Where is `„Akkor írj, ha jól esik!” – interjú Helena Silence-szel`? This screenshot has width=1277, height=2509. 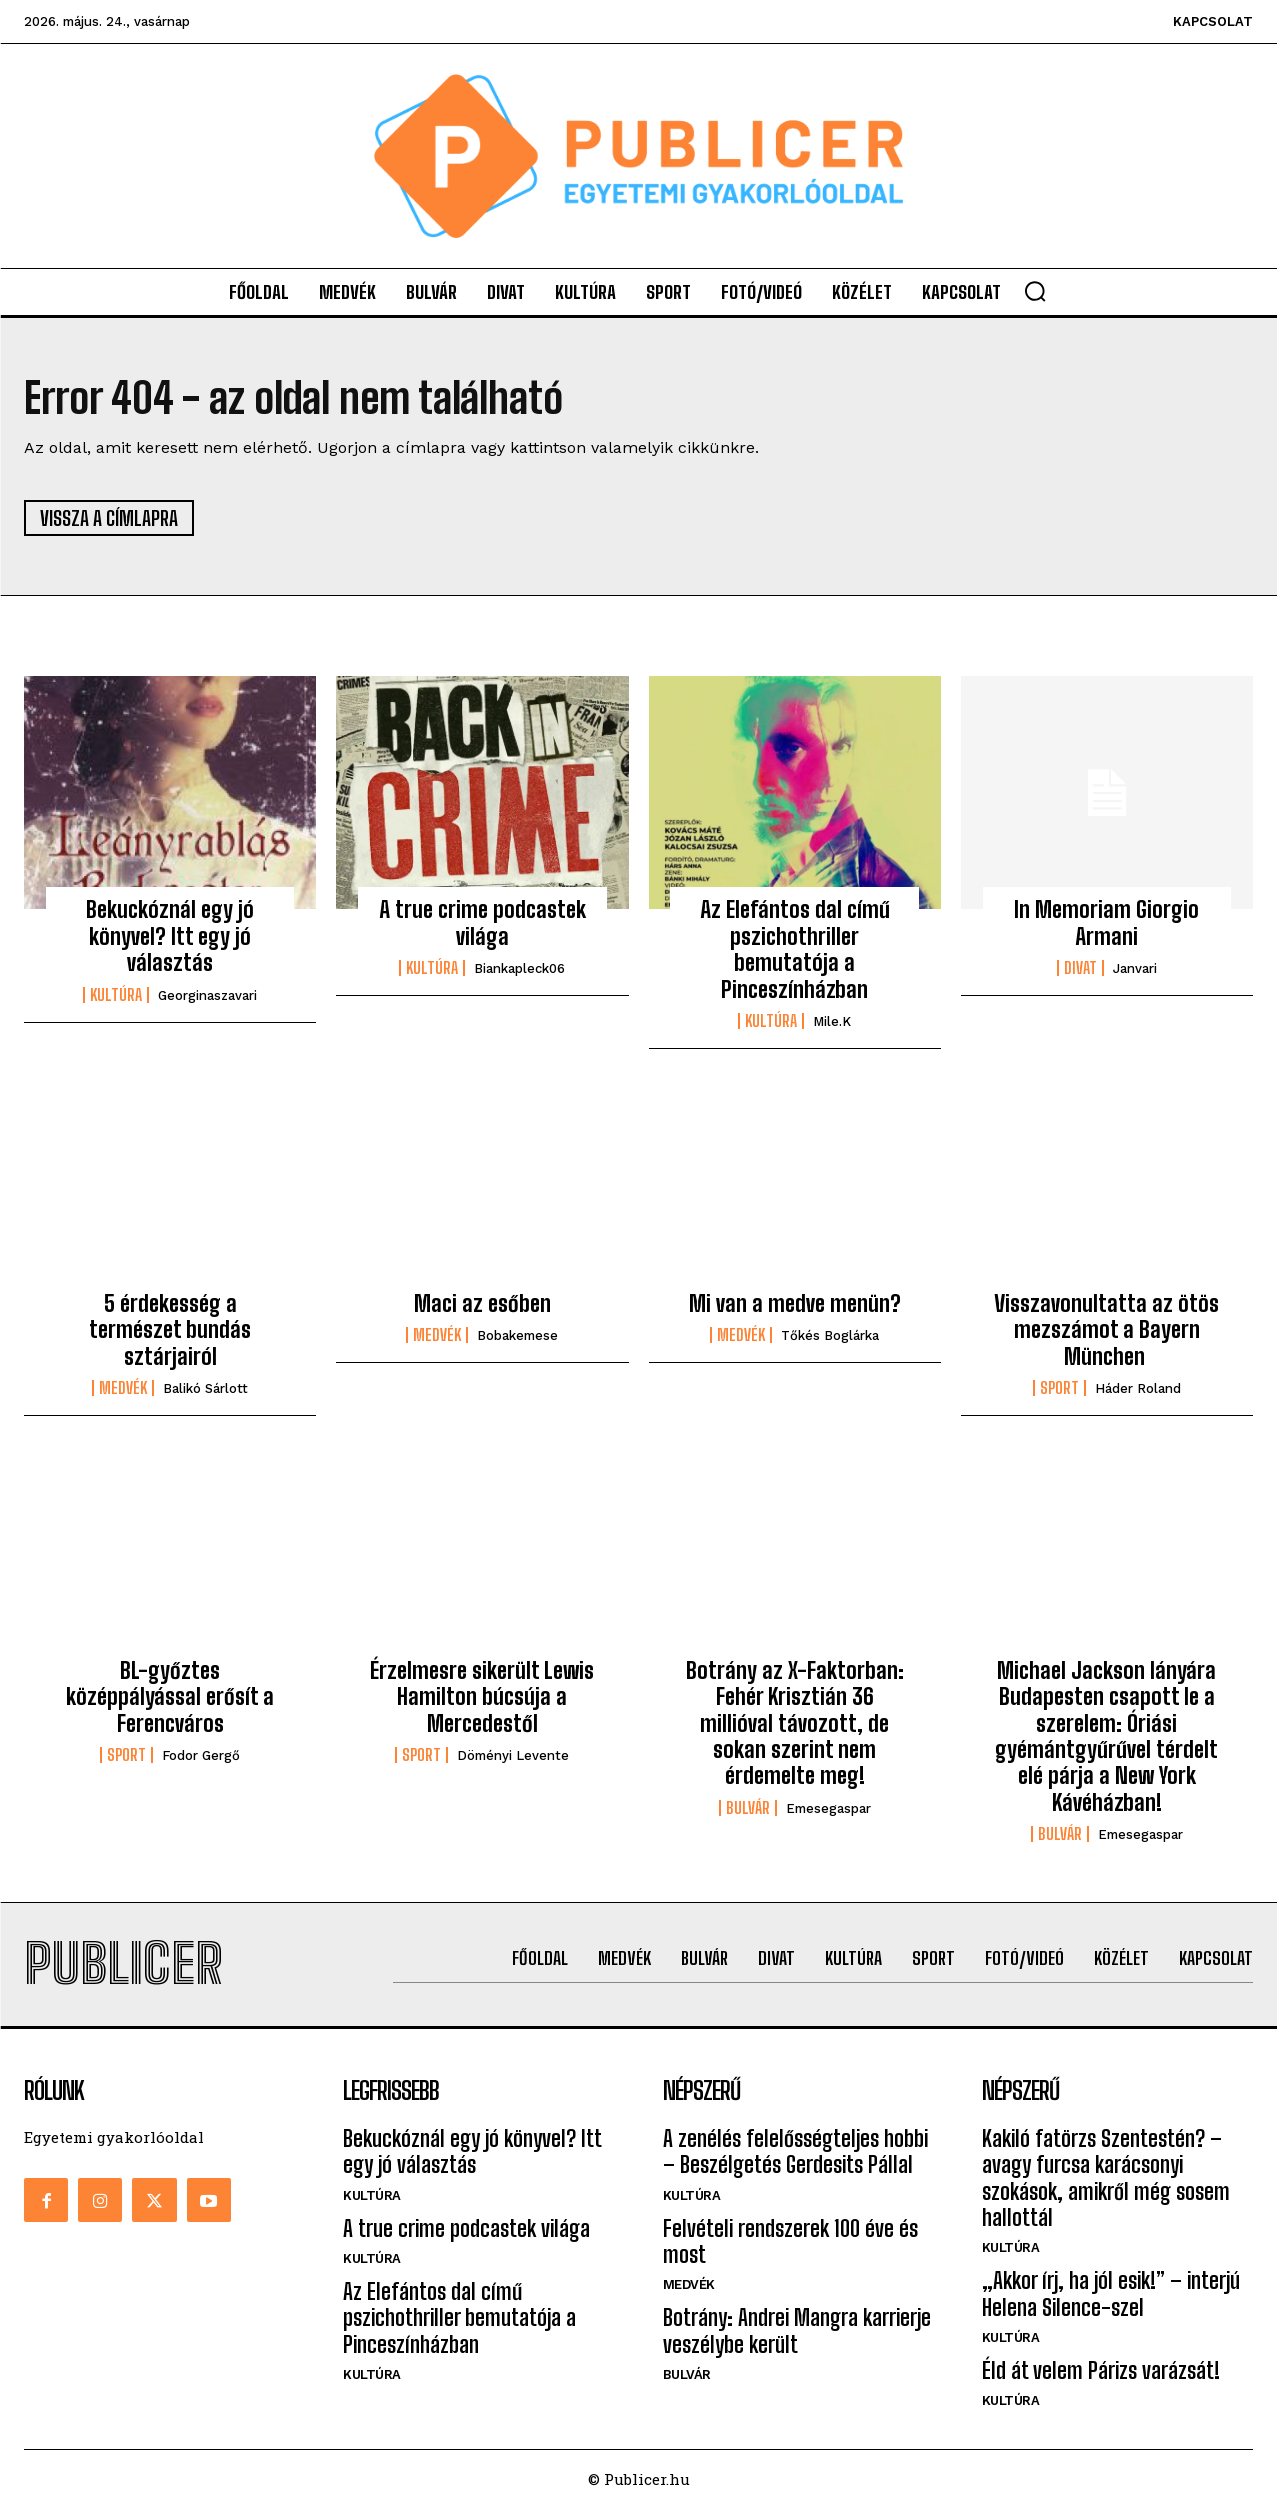 „Akkor írj, ha jól esik!” – interjú Helena Silence-szel is located at coordinates (1111, 2294).